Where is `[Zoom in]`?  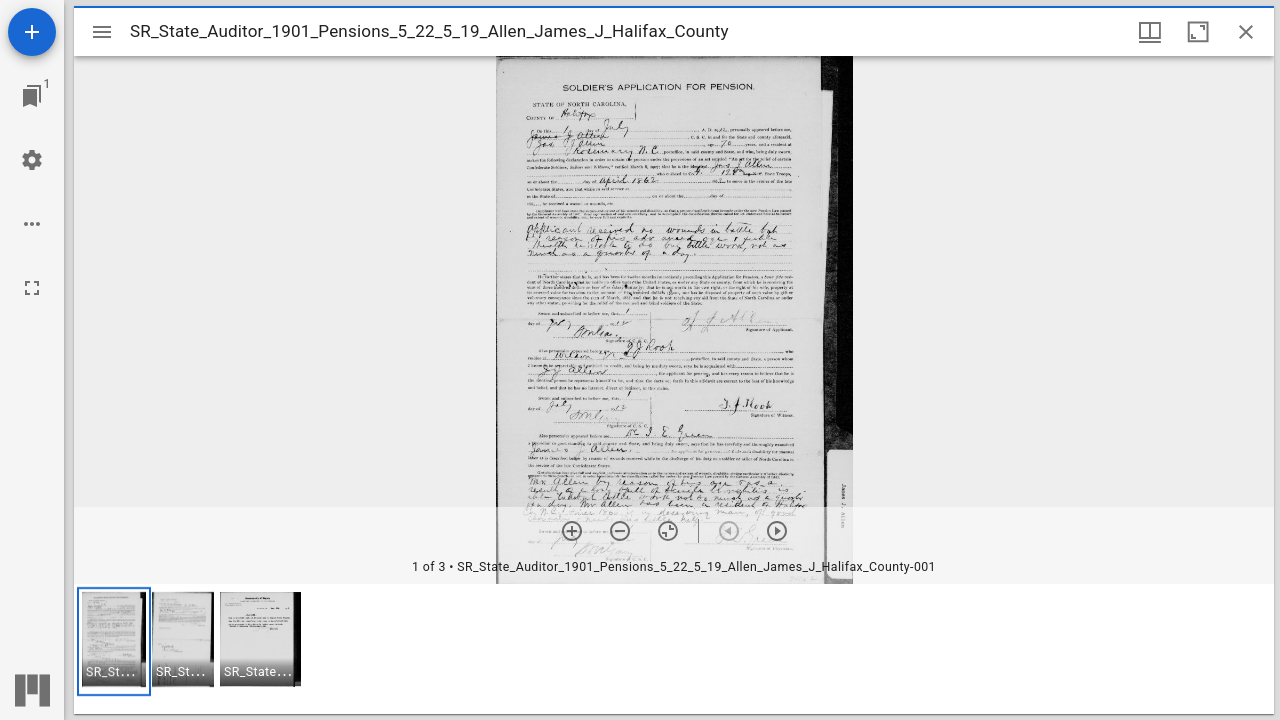
[Zoom in] is located at coordinates (572, 531).